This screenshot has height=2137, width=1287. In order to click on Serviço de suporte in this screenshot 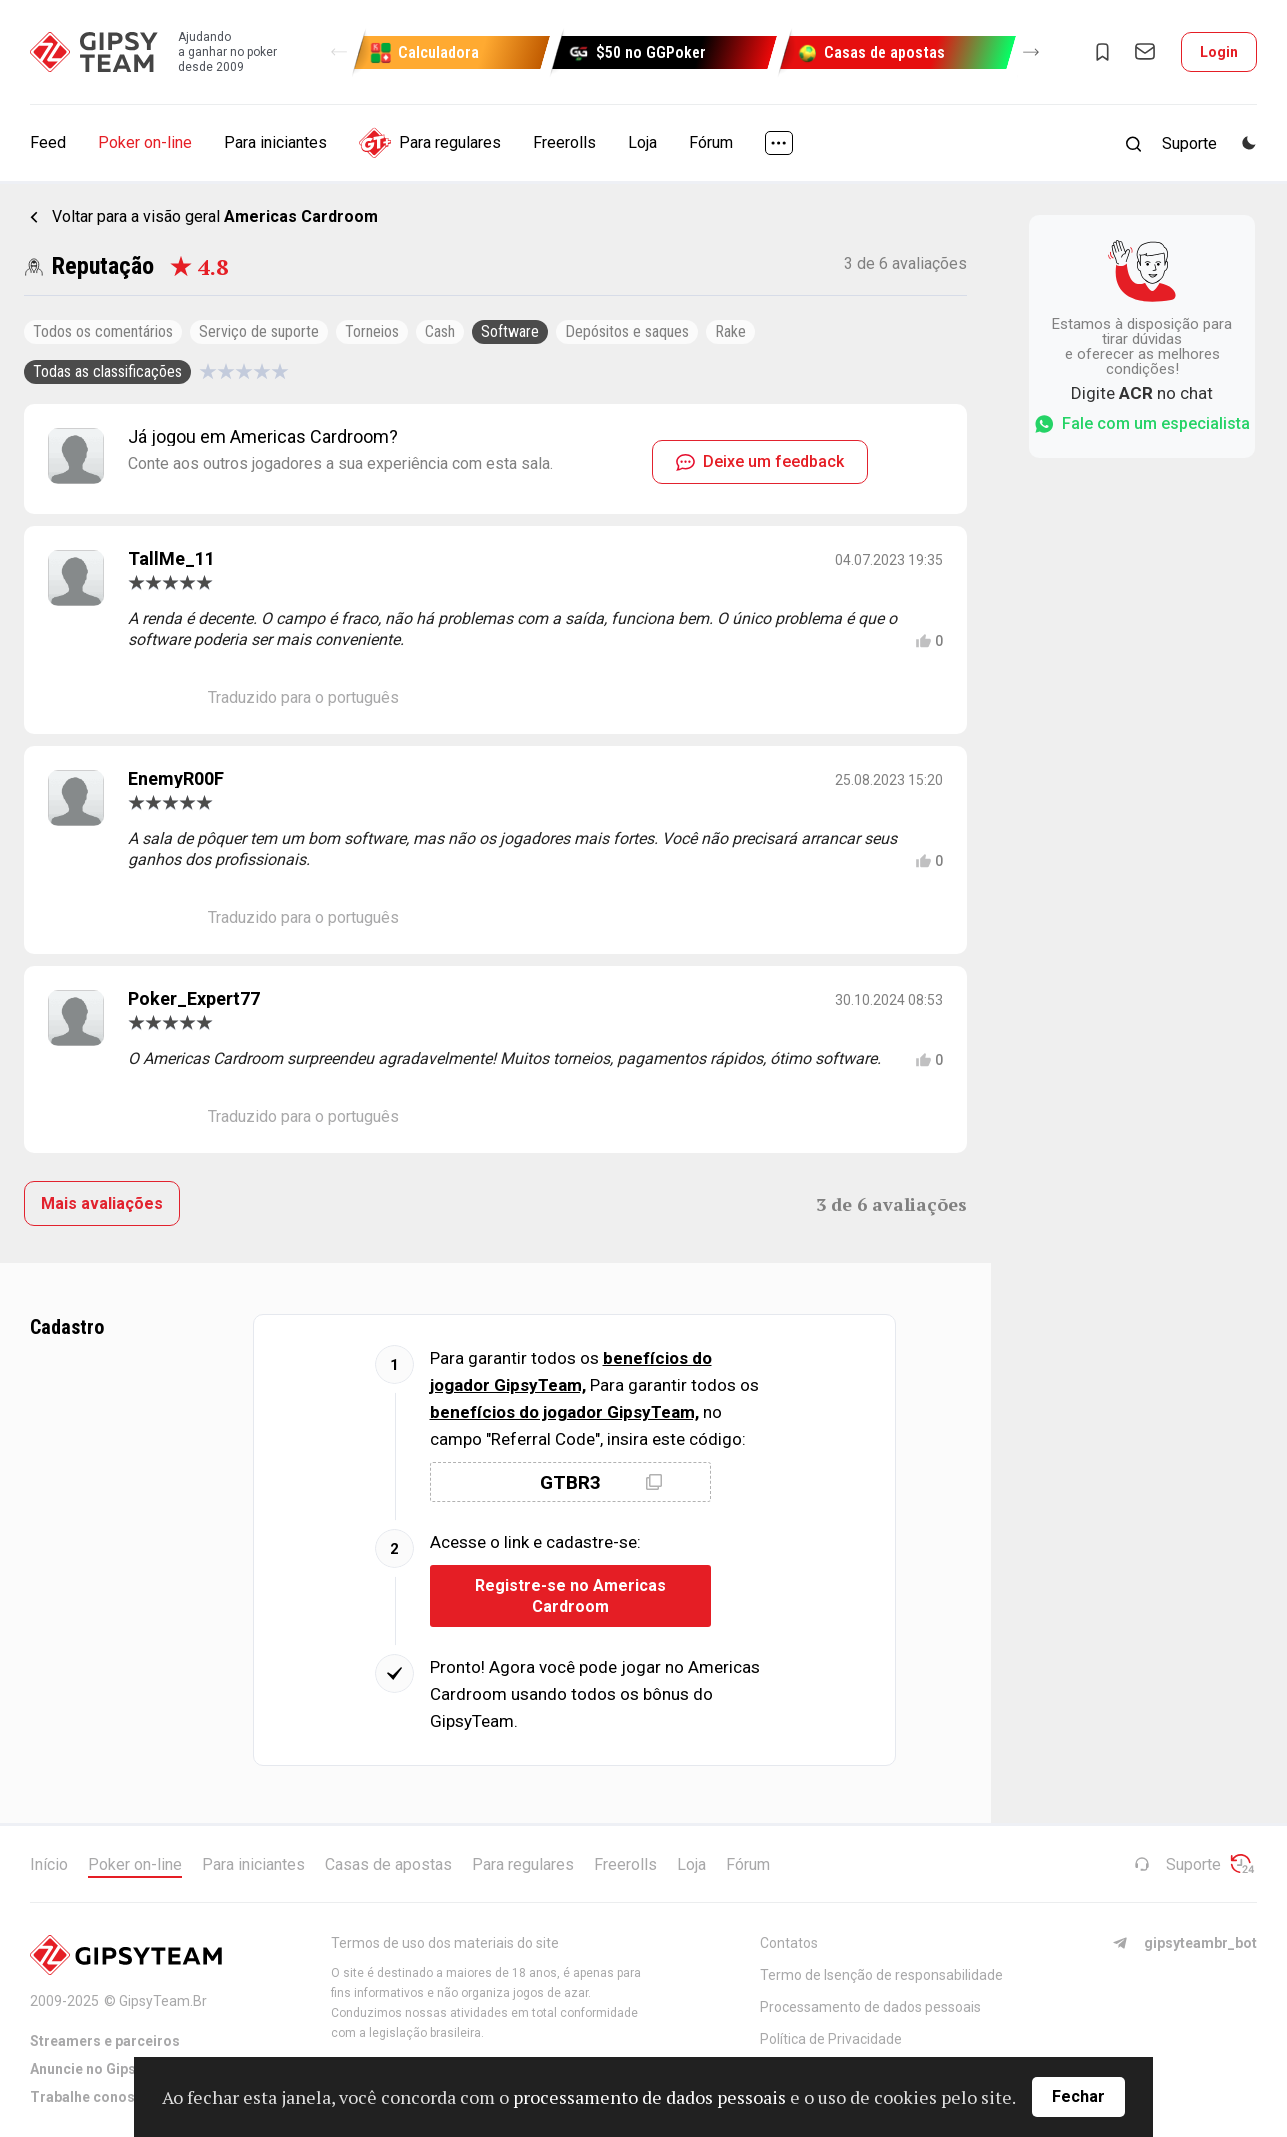, I will do `click(259, 331)`.